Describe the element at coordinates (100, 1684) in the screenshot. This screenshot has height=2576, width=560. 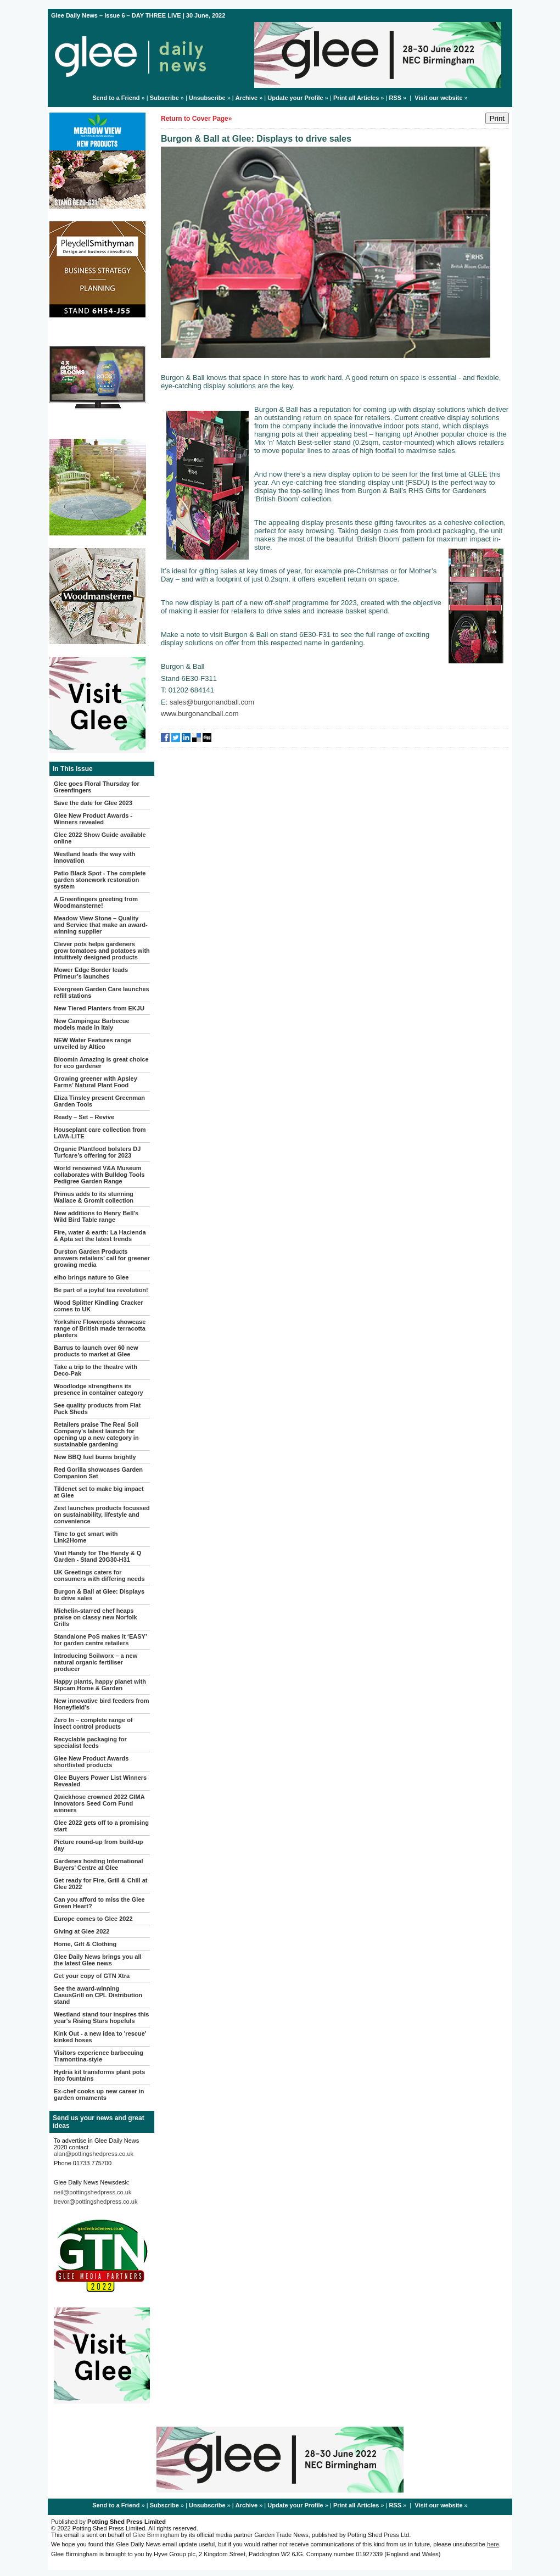
I see `Happy plants, happy planet with Sipcam Home & Garden` at that location.